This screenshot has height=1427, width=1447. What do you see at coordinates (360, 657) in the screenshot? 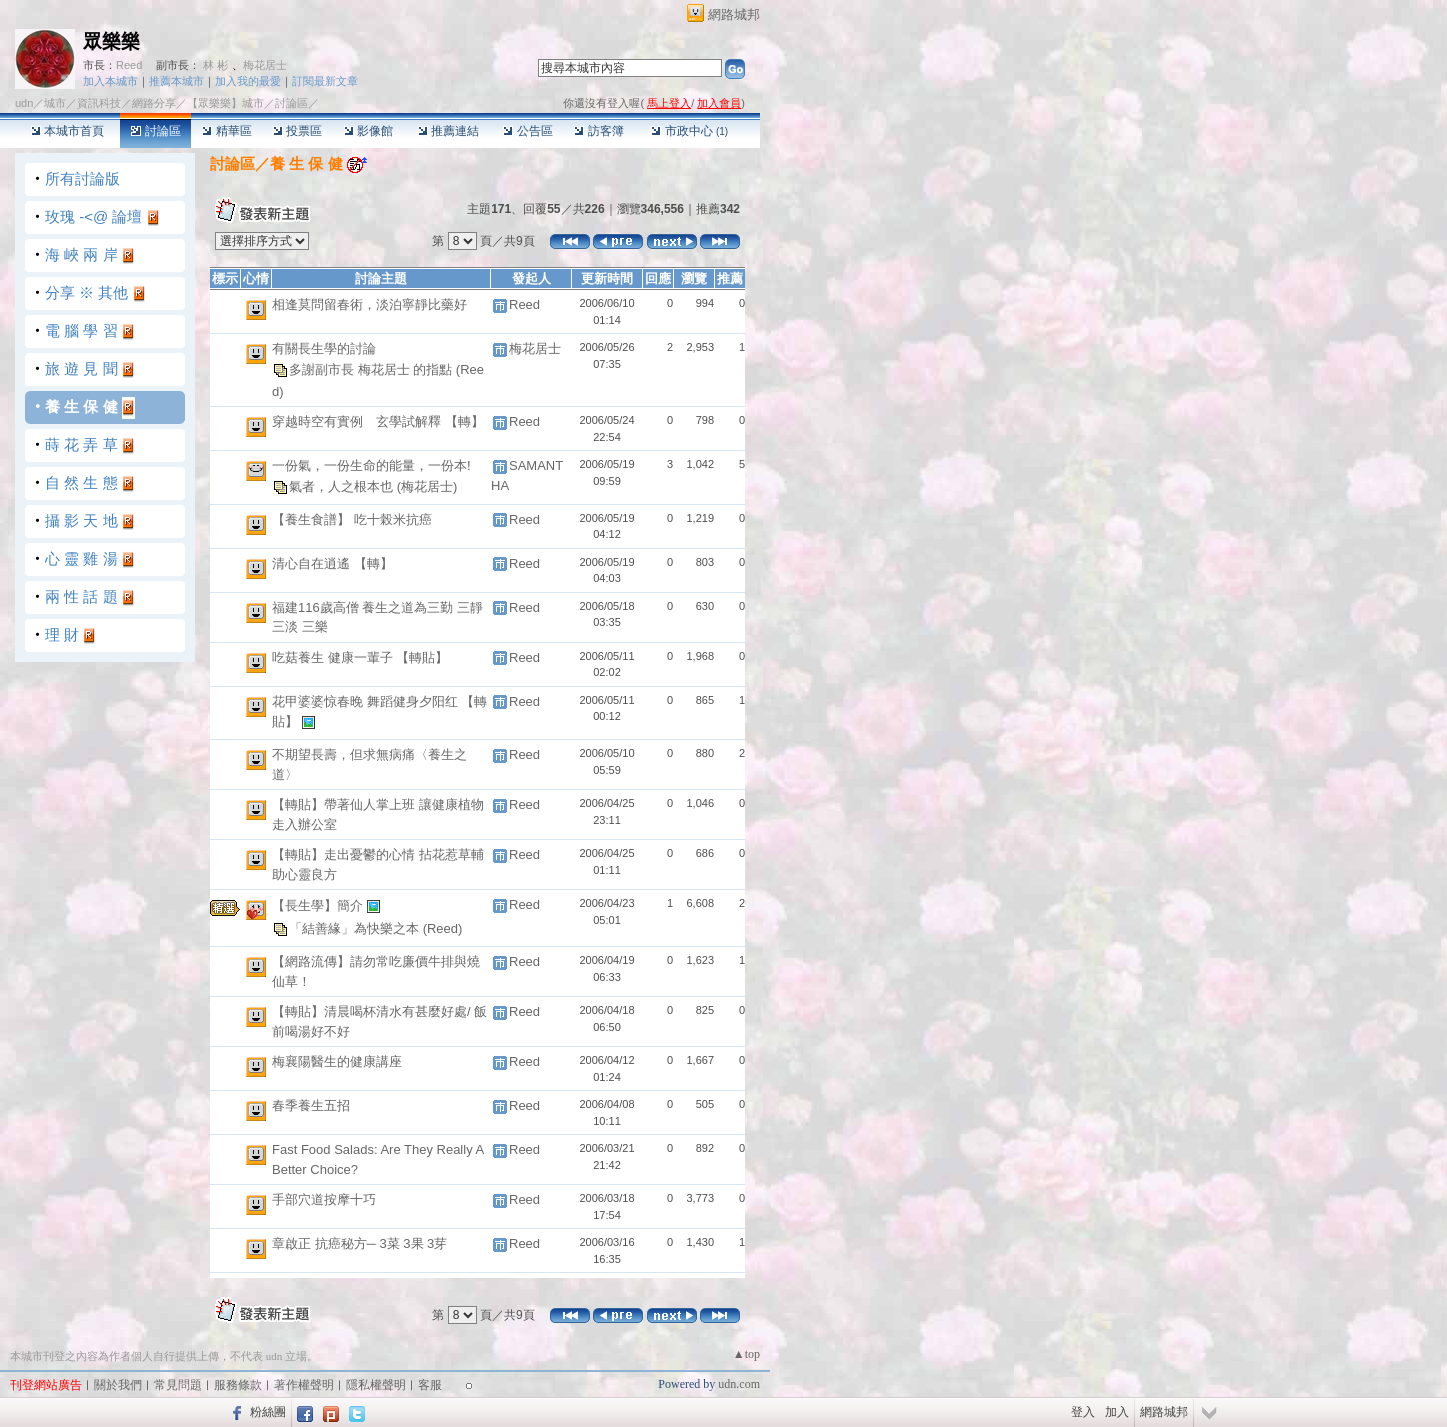
I see `吃菇養生 健康一輩子 【轉貼】` at bounding box center [360, 657].